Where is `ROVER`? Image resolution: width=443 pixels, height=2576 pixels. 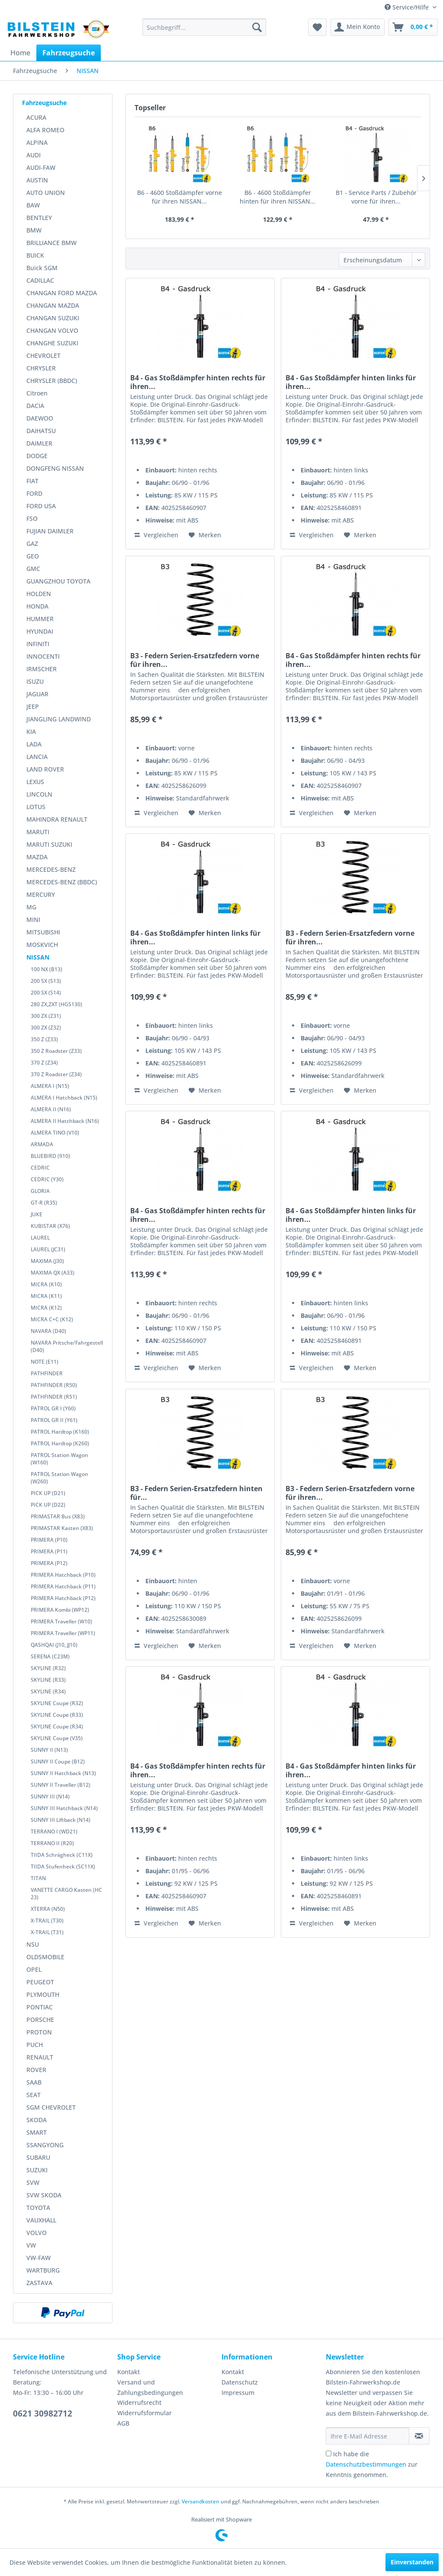
ROVER is located at coordinates (36, 2070).